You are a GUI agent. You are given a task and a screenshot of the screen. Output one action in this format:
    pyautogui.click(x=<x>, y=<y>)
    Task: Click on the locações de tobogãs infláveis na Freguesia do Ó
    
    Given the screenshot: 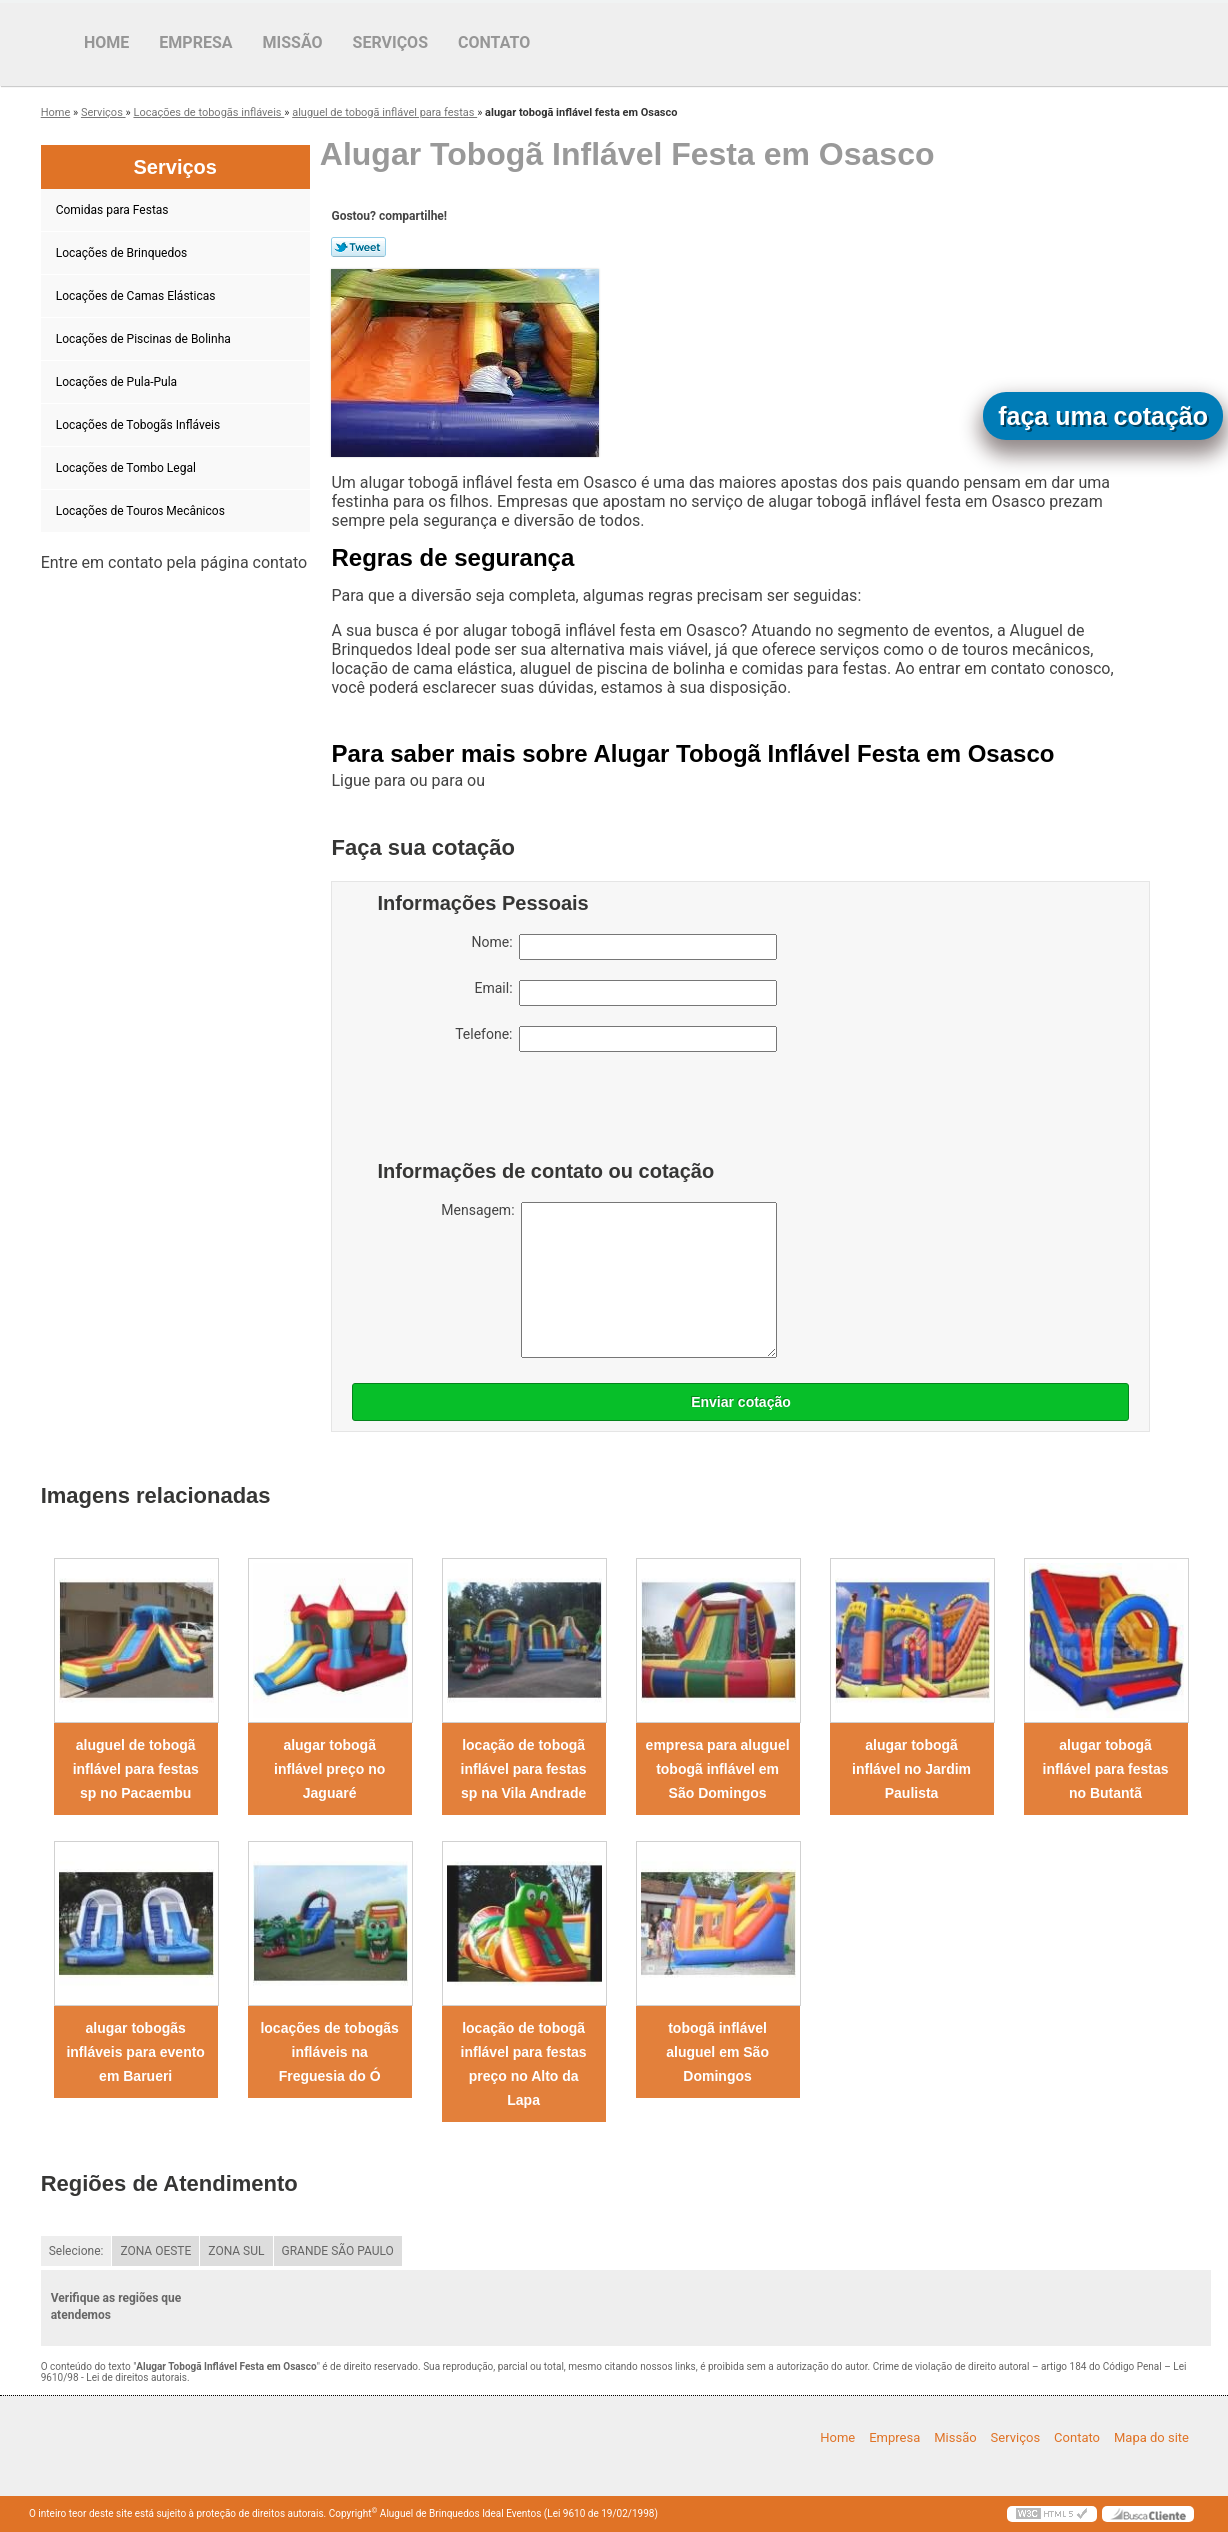 What is the action you would take?
    pyautogui.click(x=329, y=2052)
    